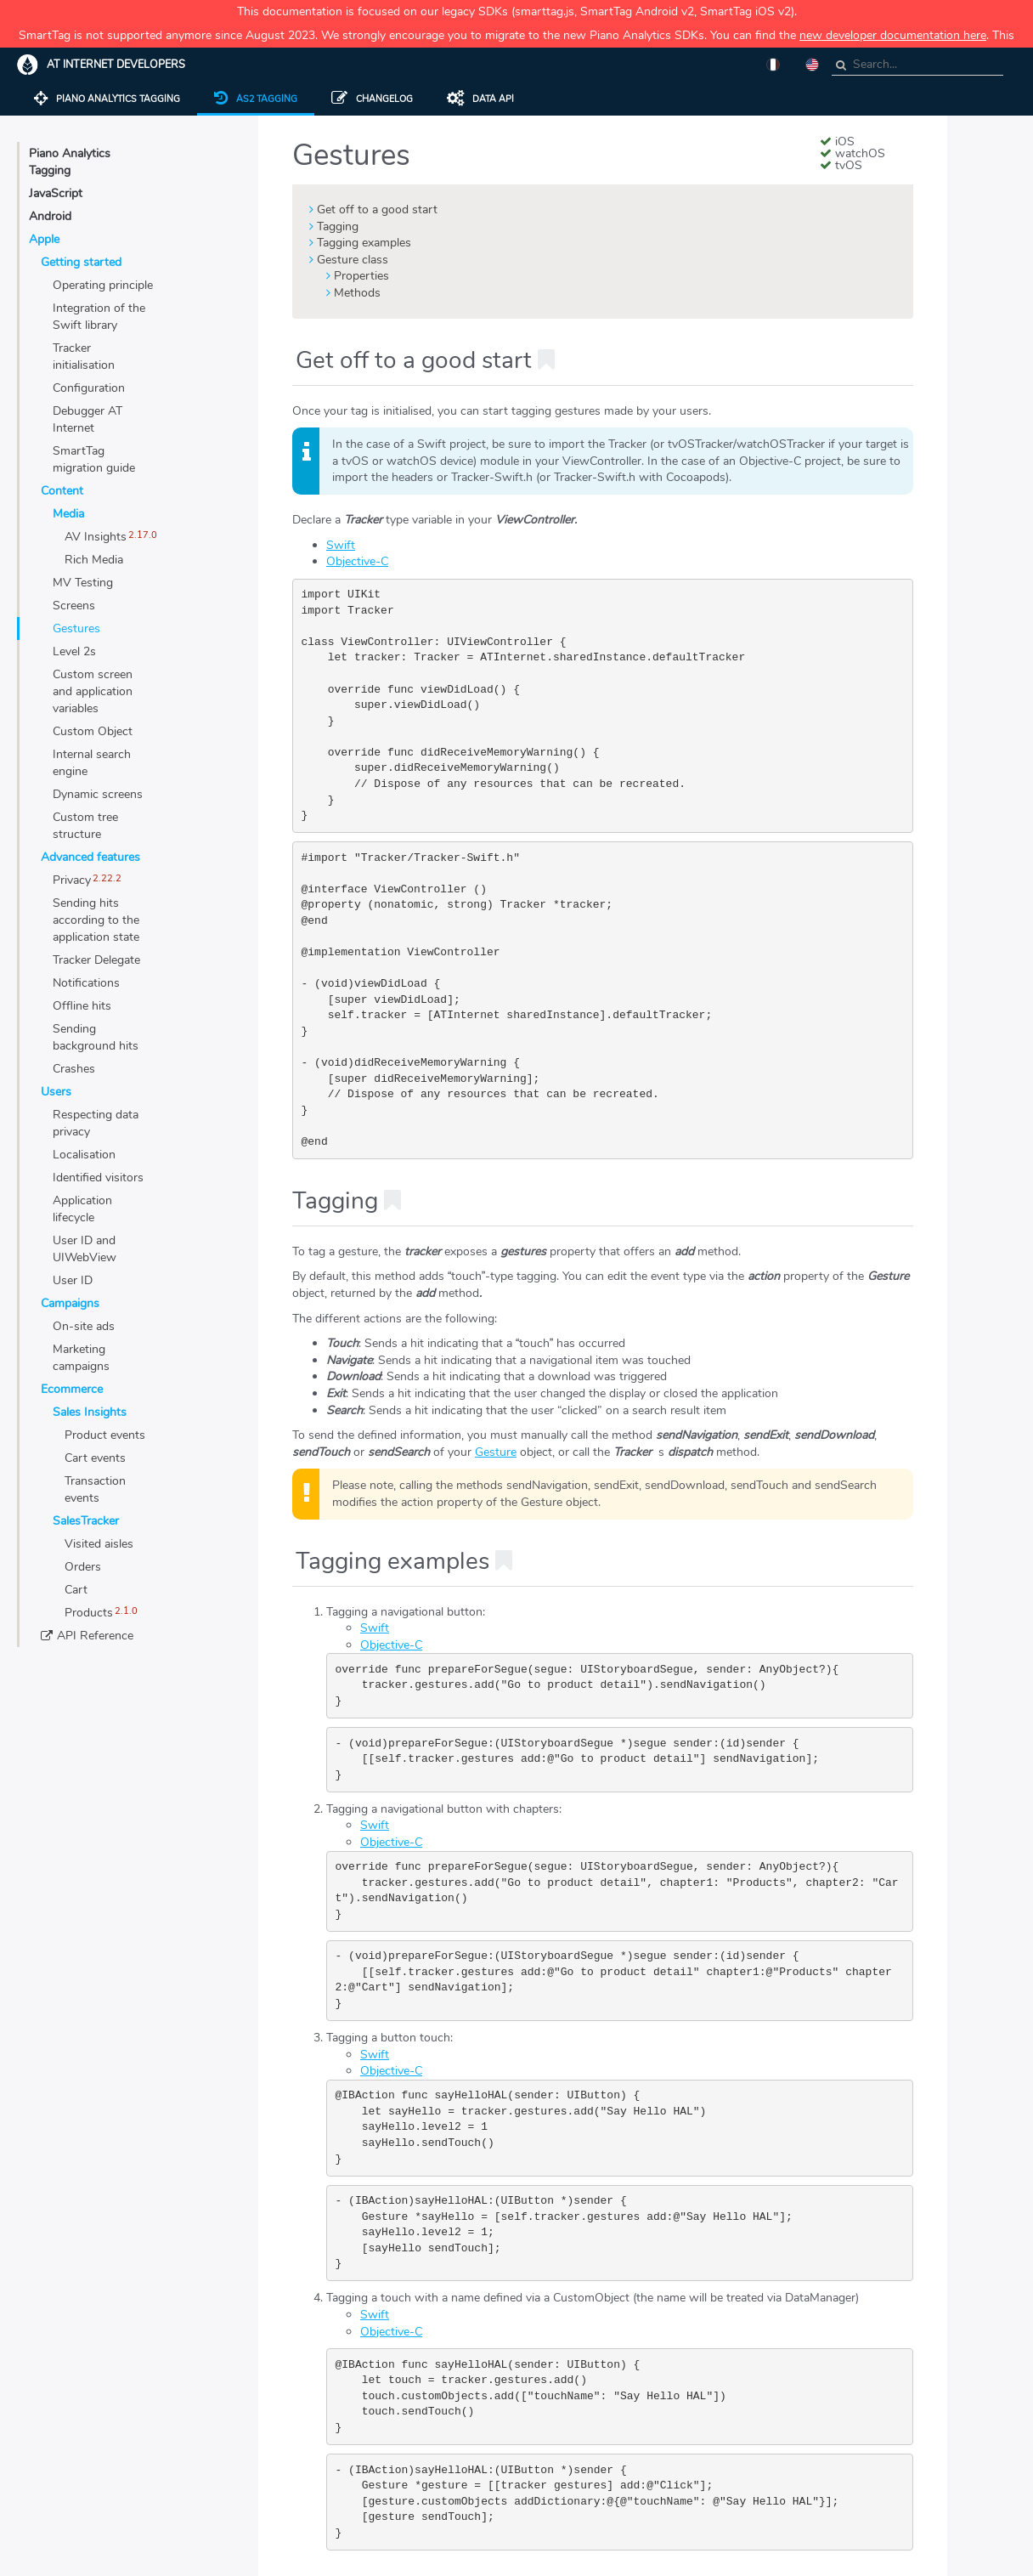  Describe the element at coordinates (84, 1326) in the screenshot. I see `On-site ads` at that location.